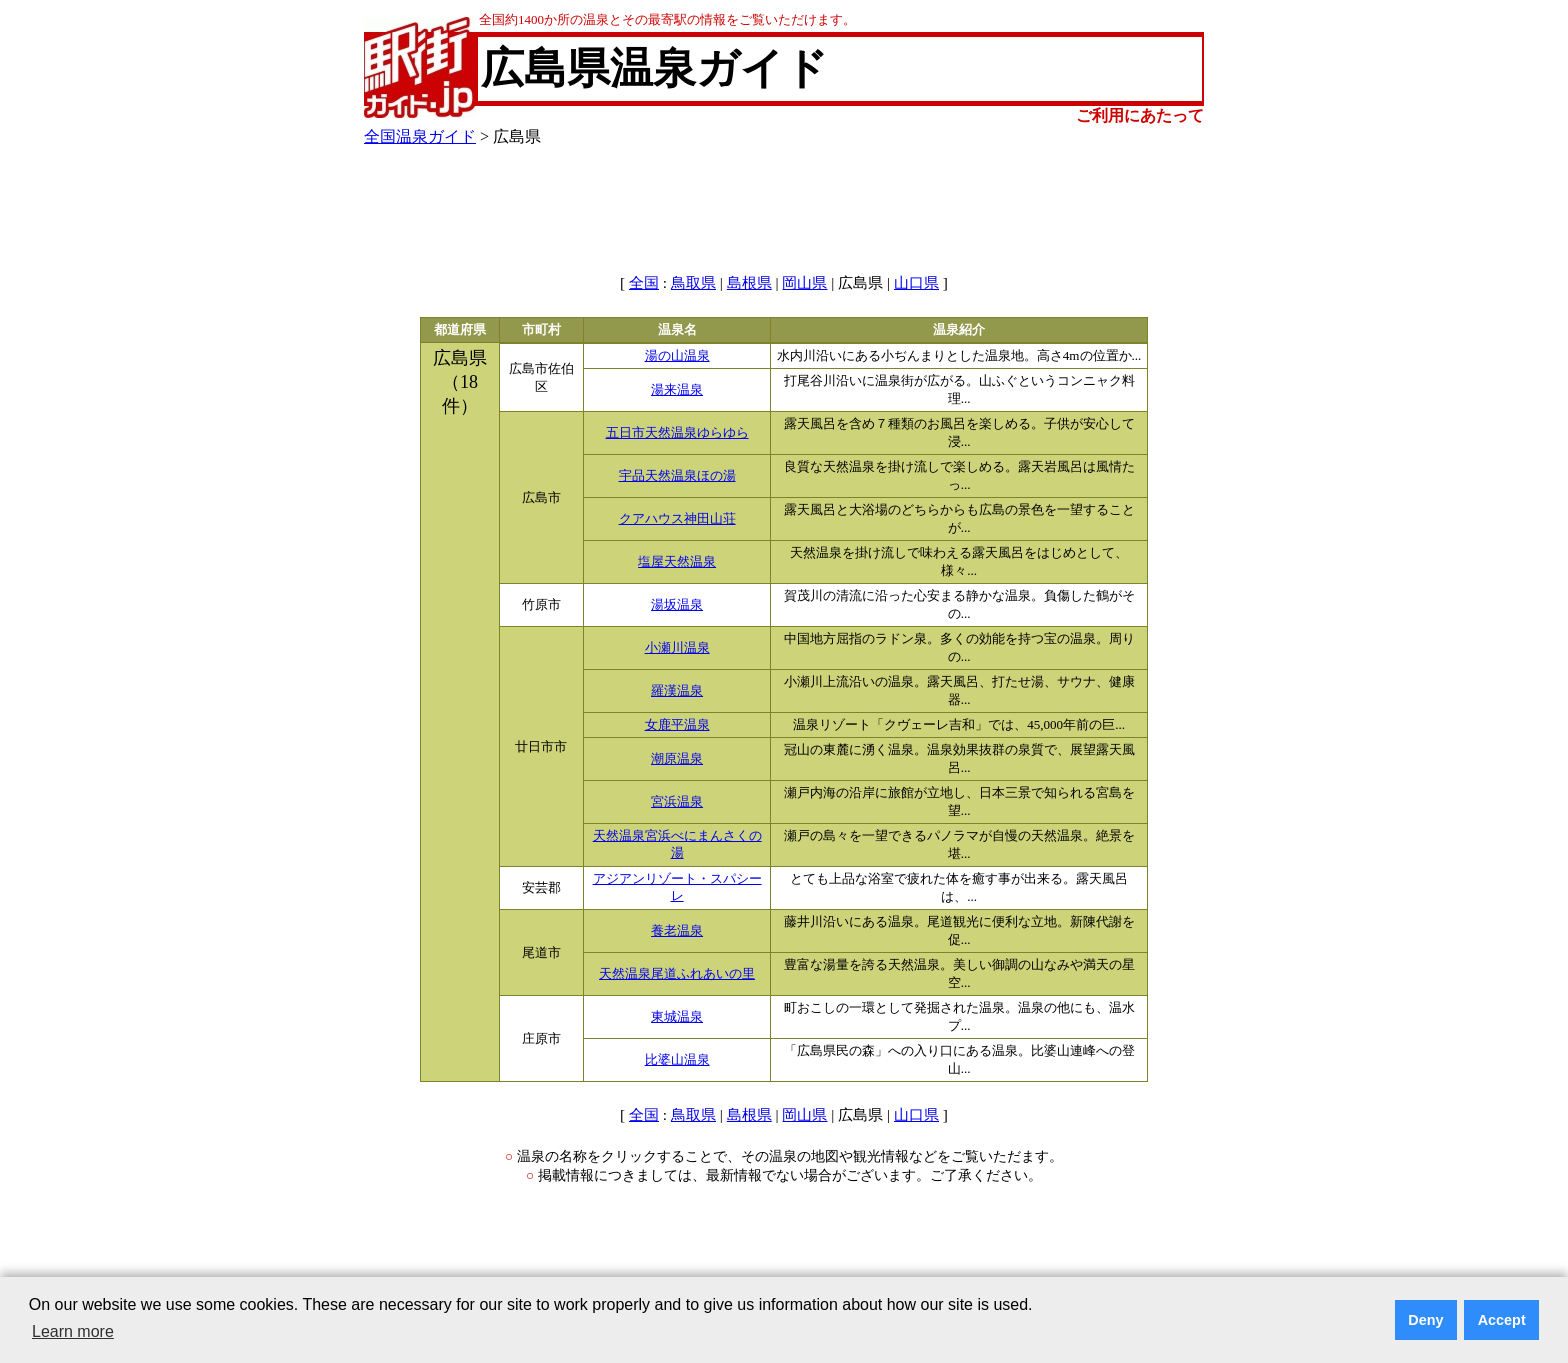 Image resolution: width=1568 pixels, height=1363 pixels. What do you see at coordinates (677, 562) in the screenshot?
I see `塩屋天然温泉` at bounding box center [677, 562].